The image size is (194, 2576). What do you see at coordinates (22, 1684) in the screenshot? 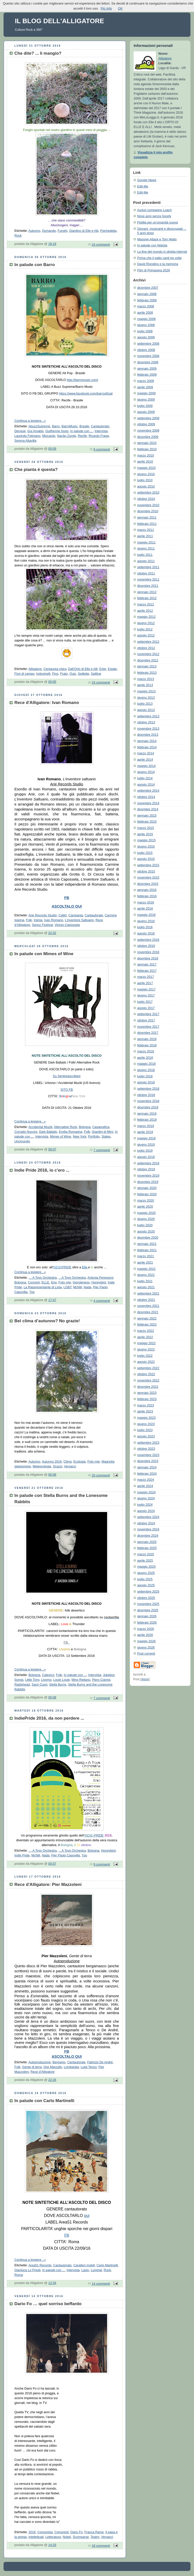
I see `Radiohead` at bounding box center [22, 1684].